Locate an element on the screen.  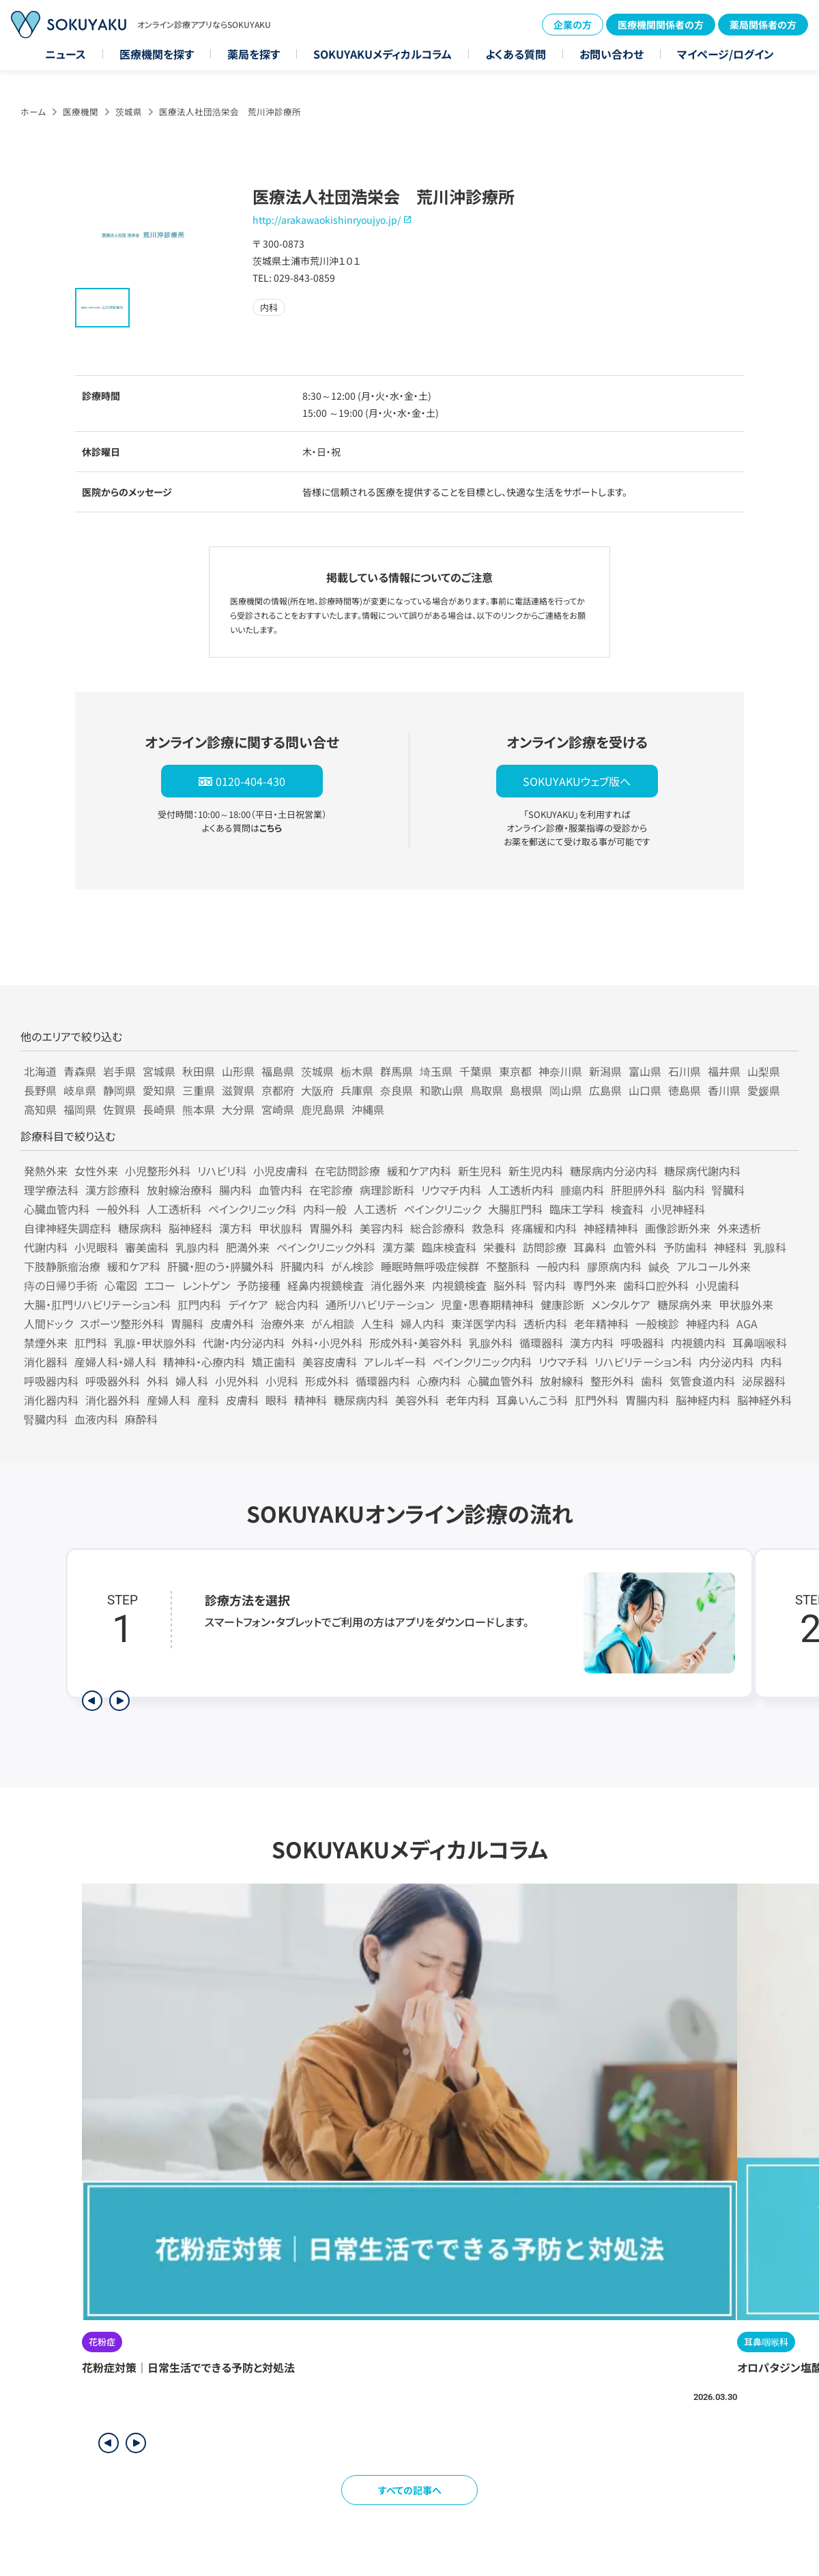
胃腸内科 is located at coordinates (647, 1400).